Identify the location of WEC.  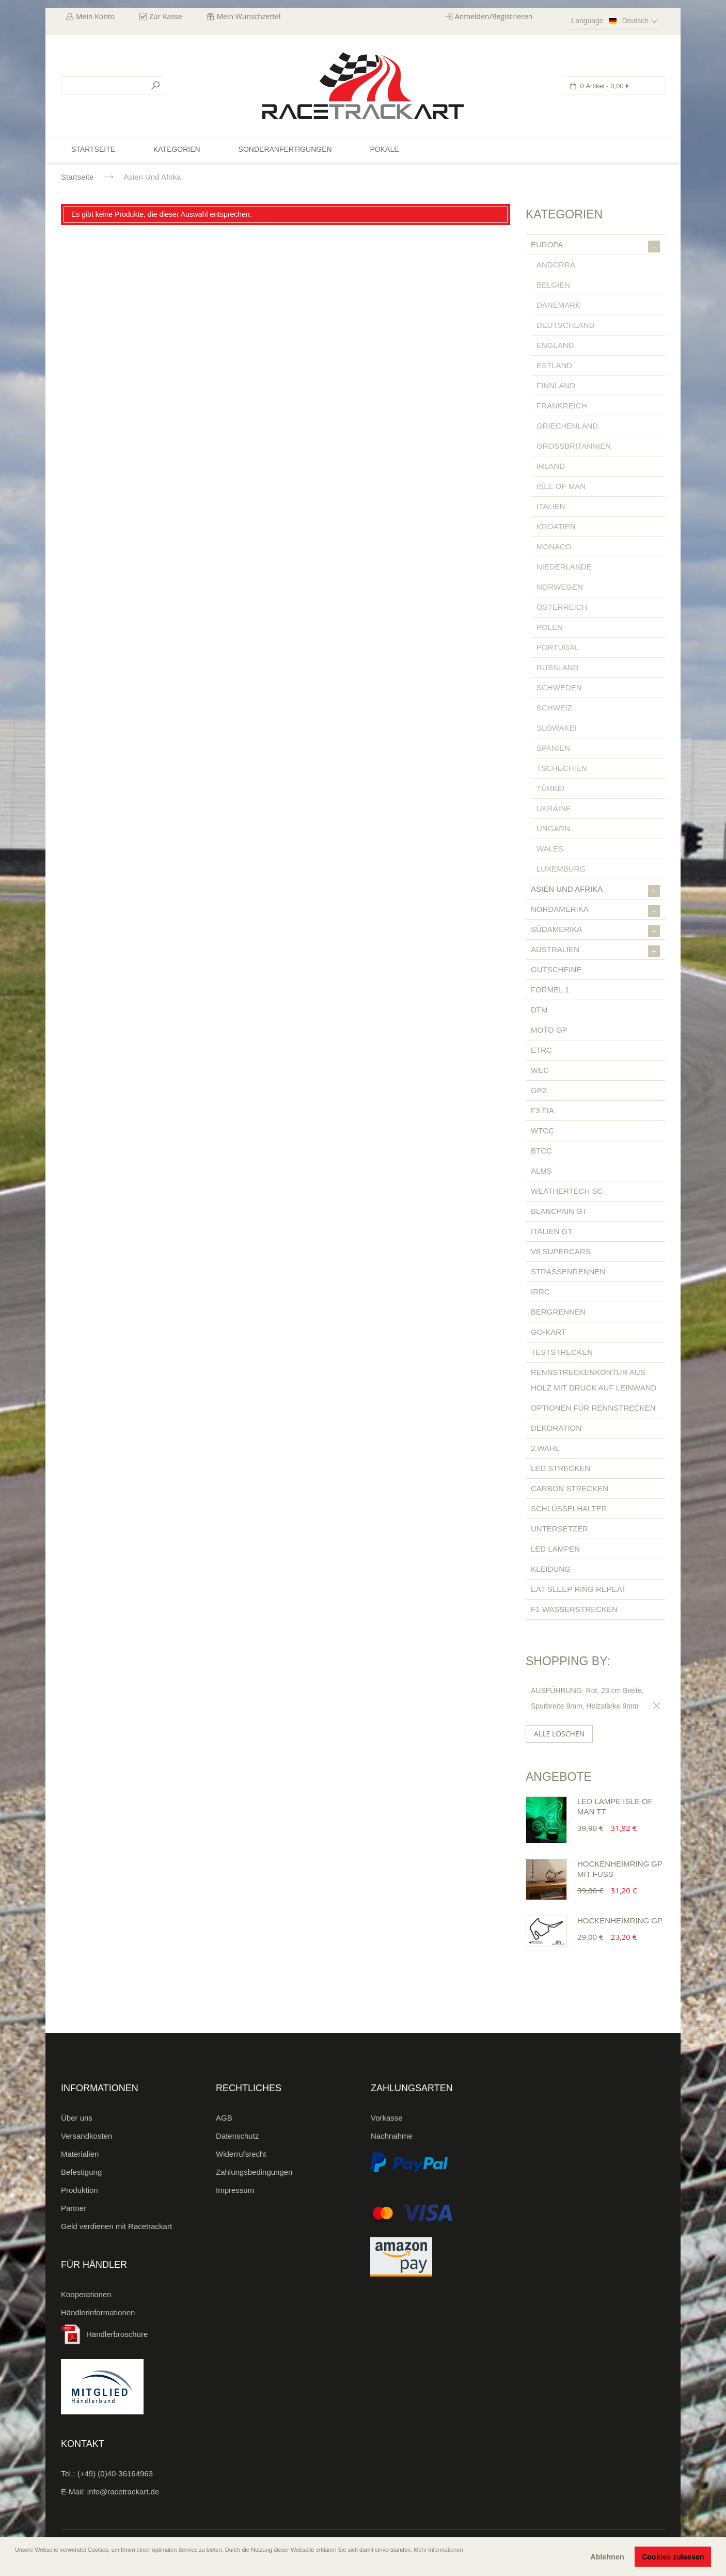
(540, 1070).